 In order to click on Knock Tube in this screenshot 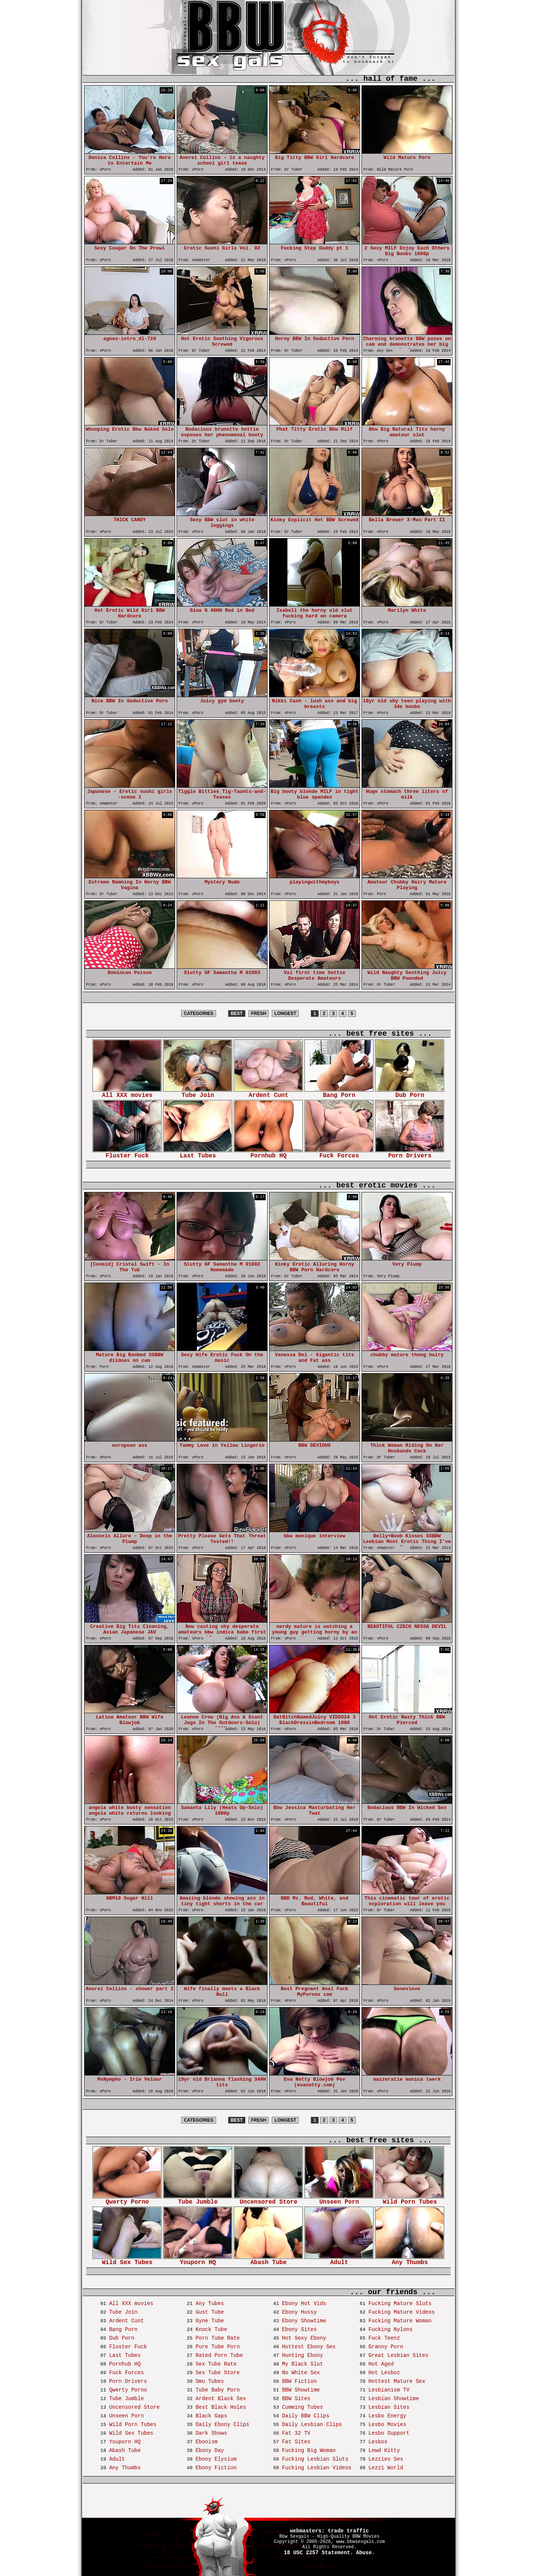, I will do `click(211, 2329)`.